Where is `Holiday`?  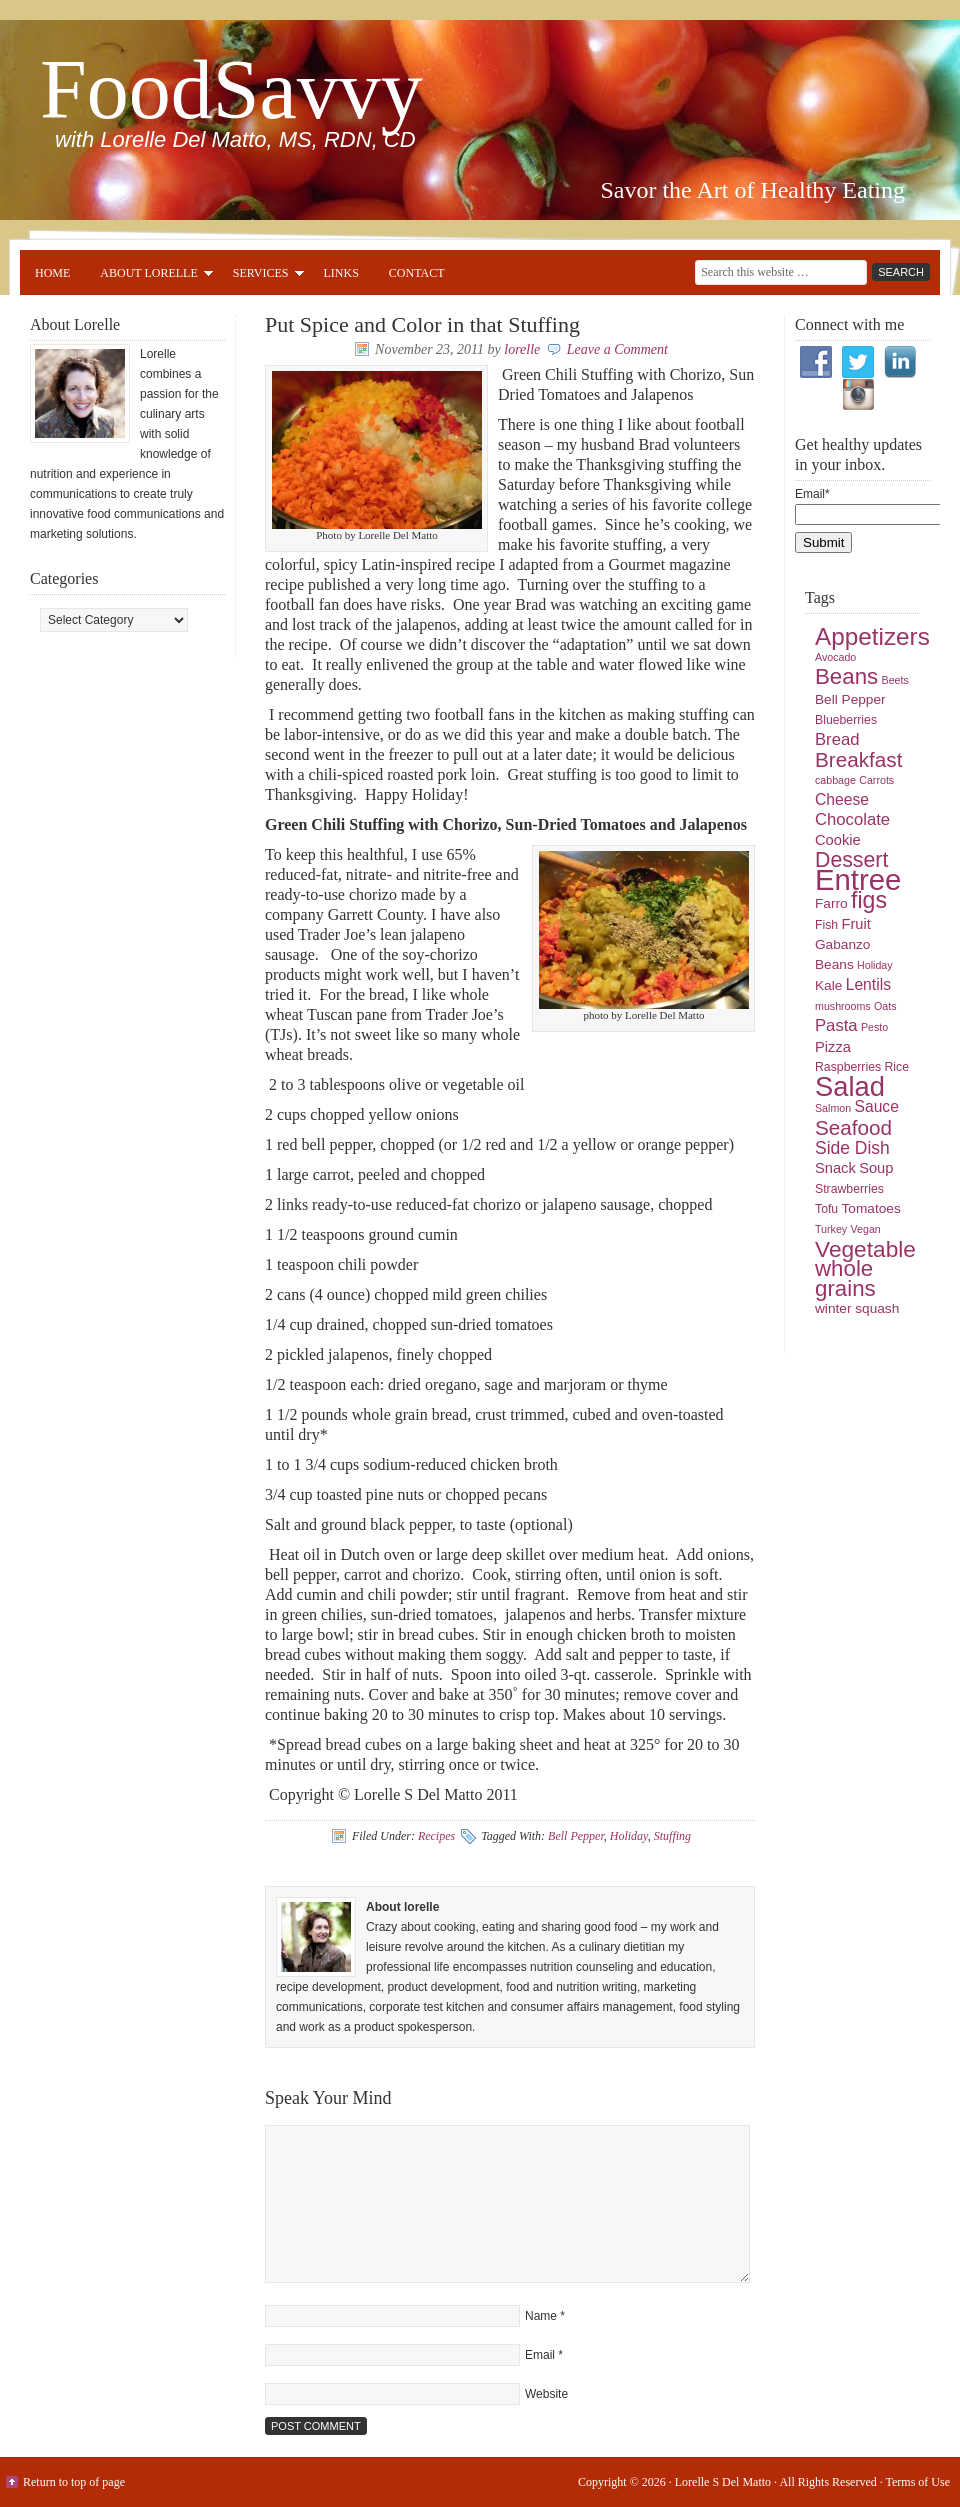 Holiday is located at coordinates (629, 1836).